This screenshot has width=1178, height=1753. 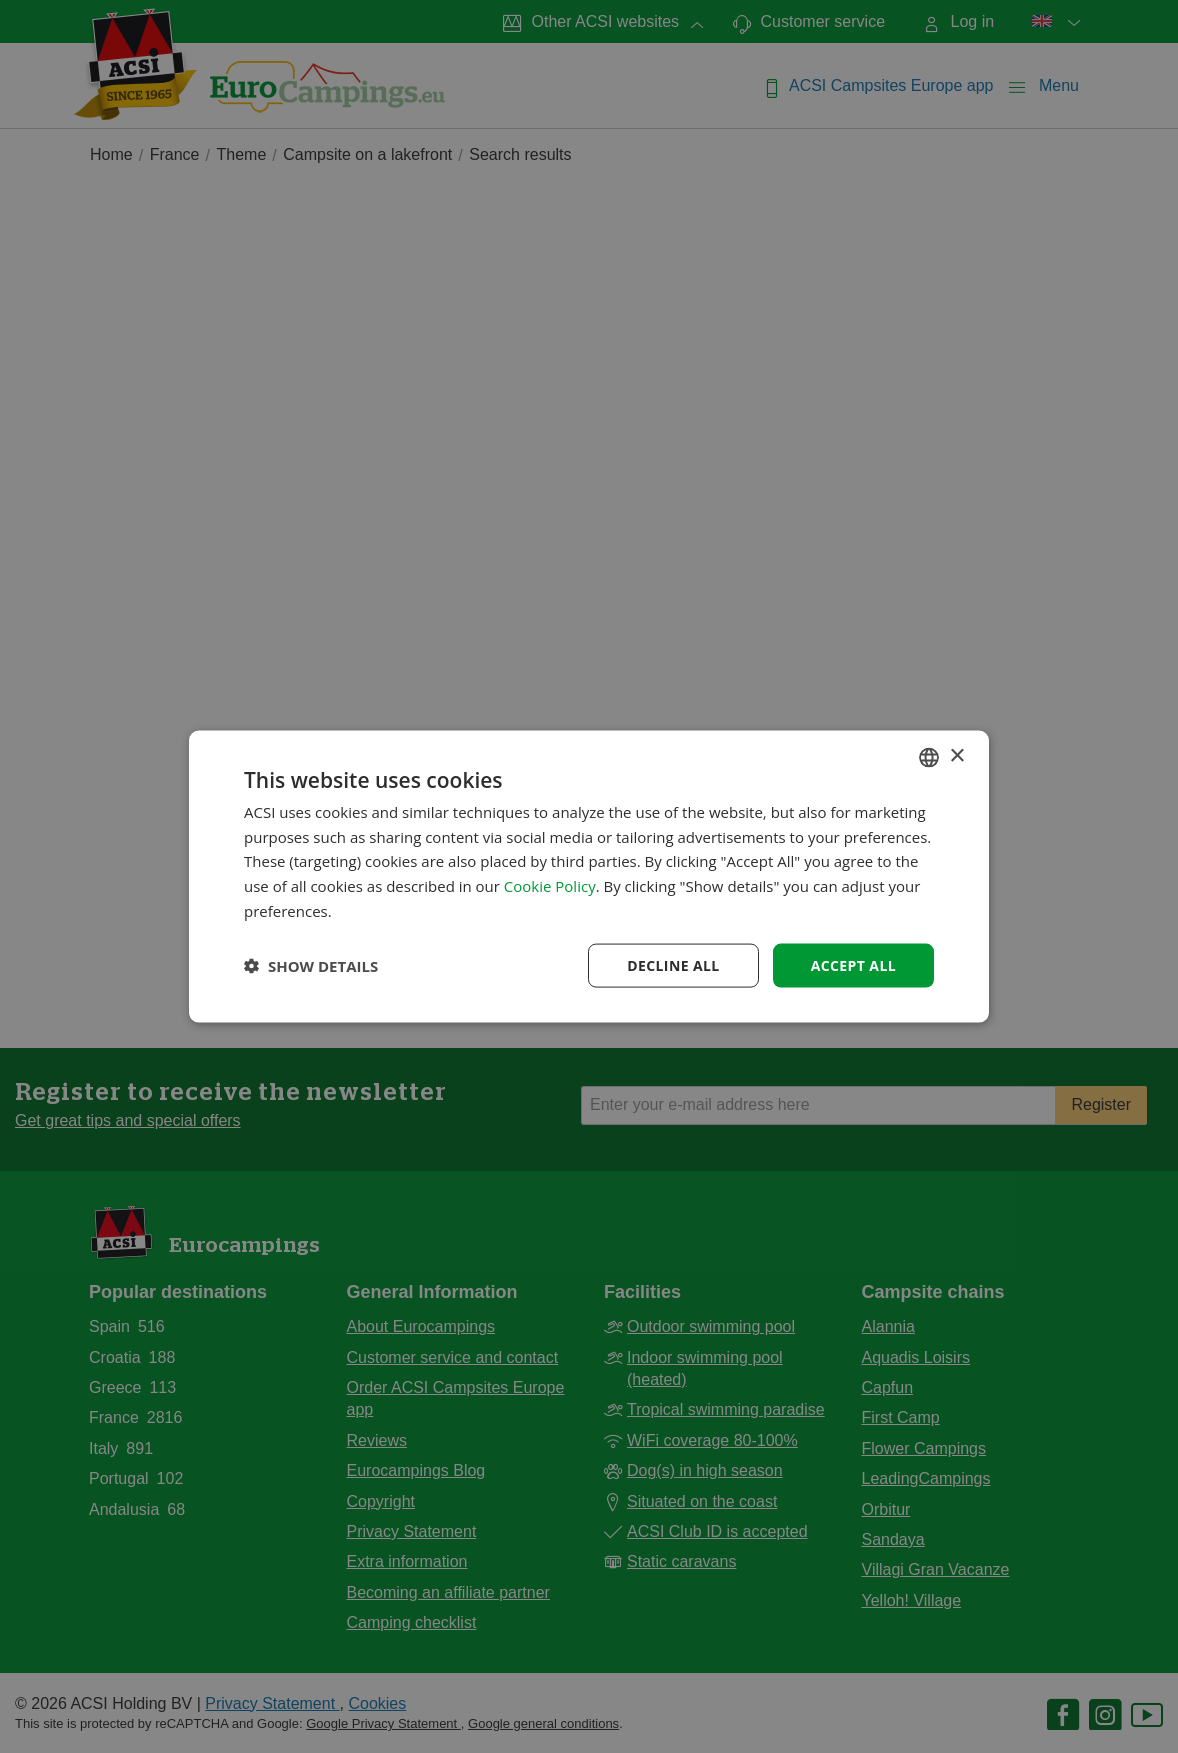 I want to click on [dialog], so click(x=589, y=876).